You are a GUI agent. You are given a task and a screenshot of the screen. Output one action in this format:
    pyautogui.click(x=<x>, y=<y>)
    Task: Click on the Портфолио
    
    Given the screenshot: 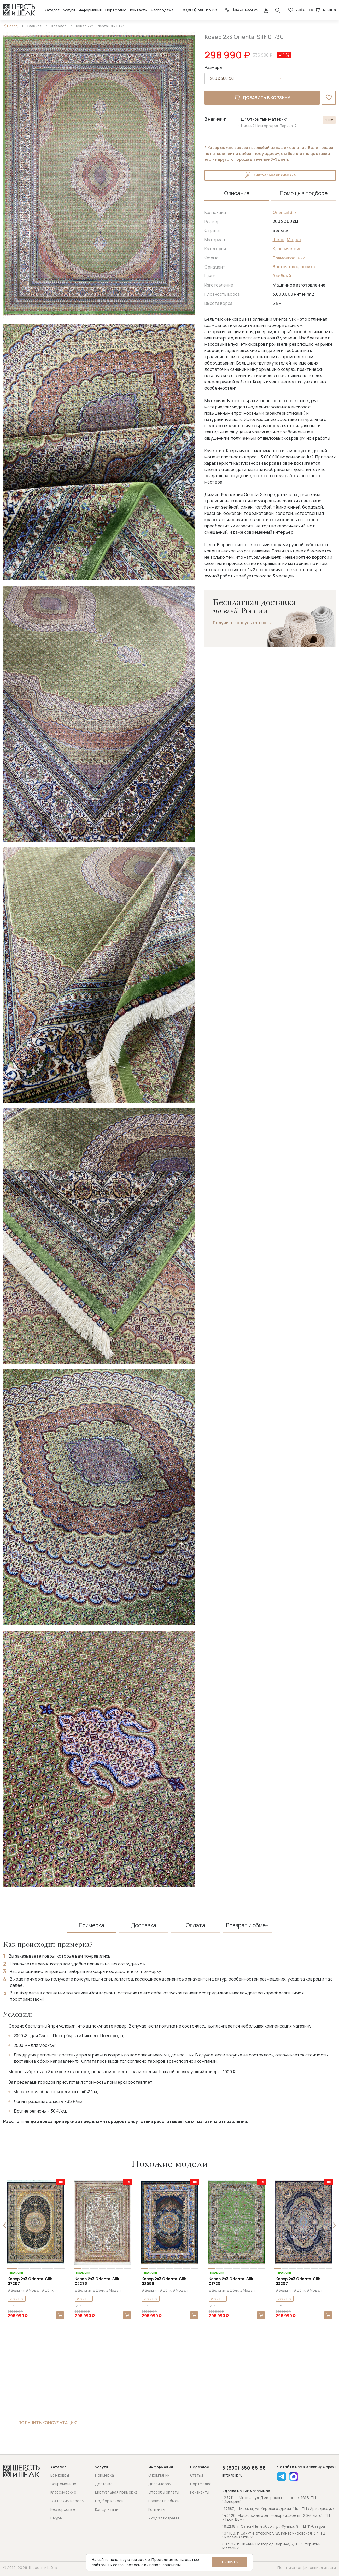 What is the action you would take?
    pyautogui.click(x=115, y=10)
    